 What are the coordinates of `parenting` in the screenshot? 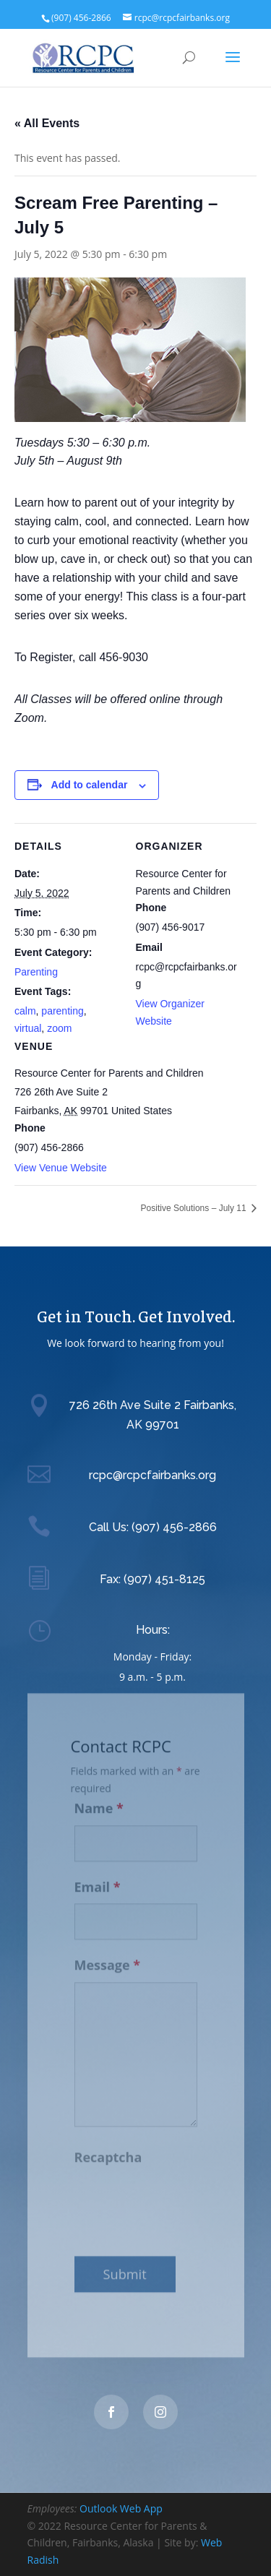 It's located at (62, 1011).